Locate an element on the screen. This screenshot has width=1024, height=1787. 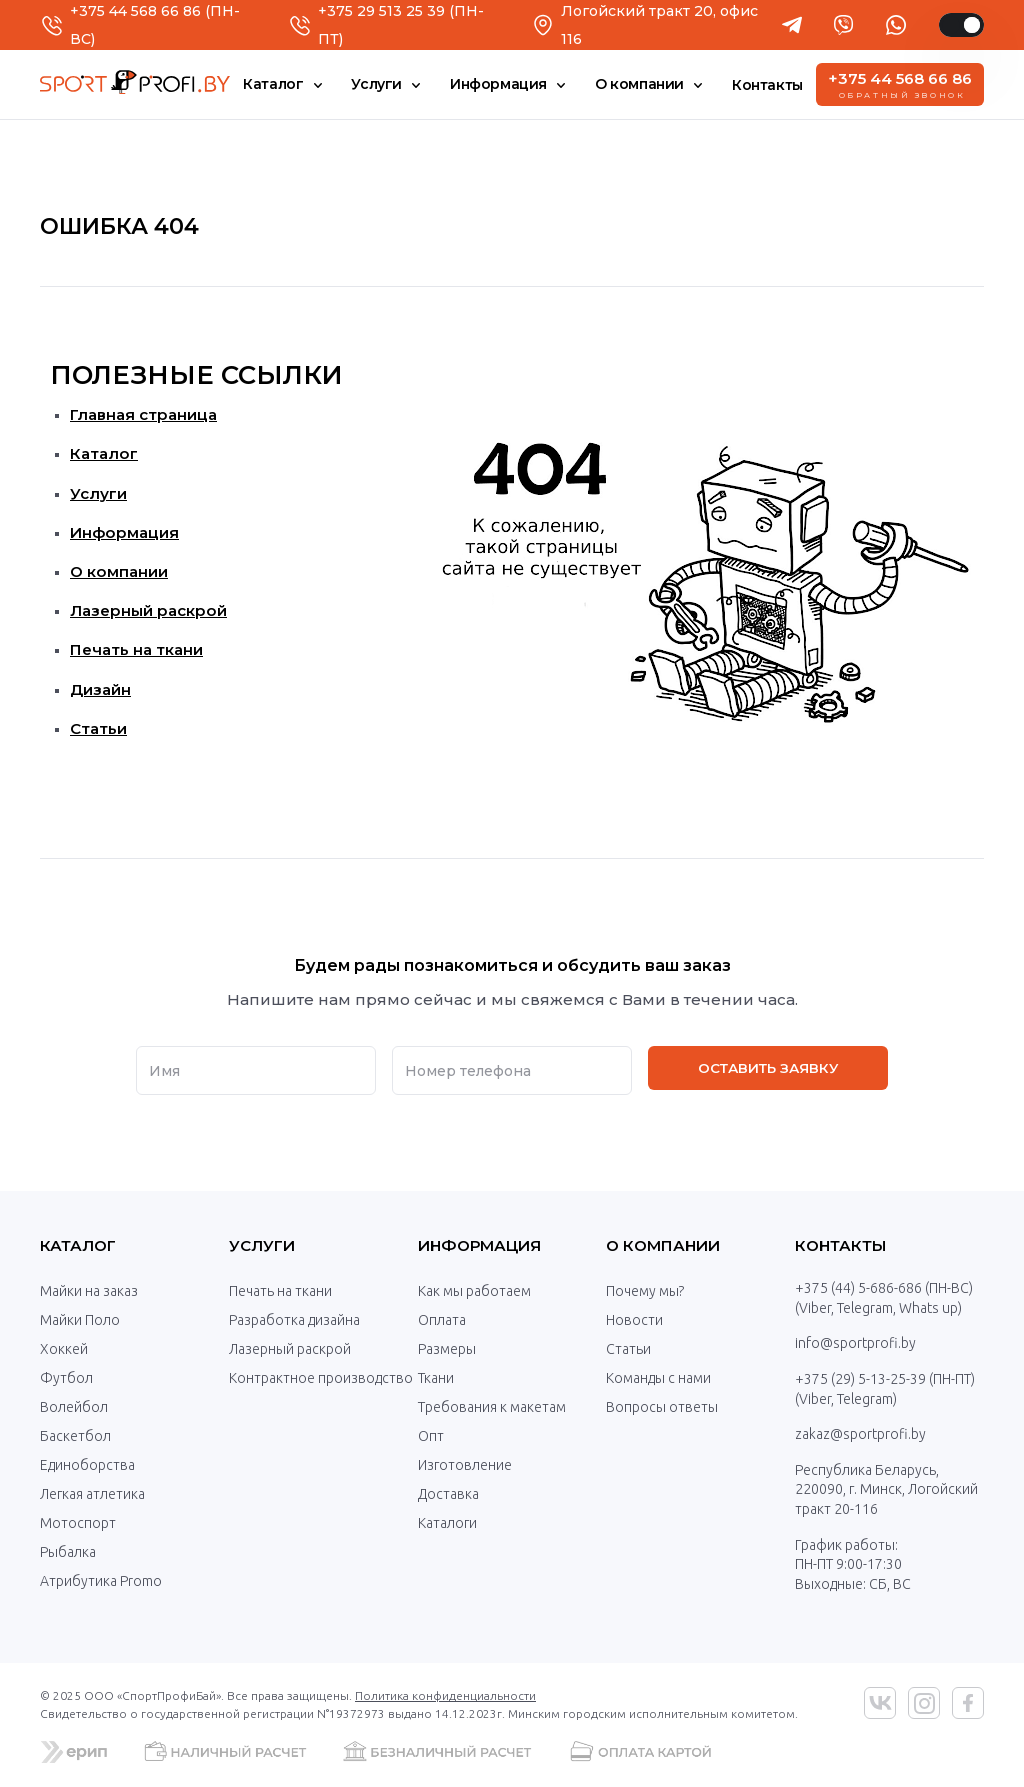
Политика конфиденциальности is located at coordinates (445, 1695).